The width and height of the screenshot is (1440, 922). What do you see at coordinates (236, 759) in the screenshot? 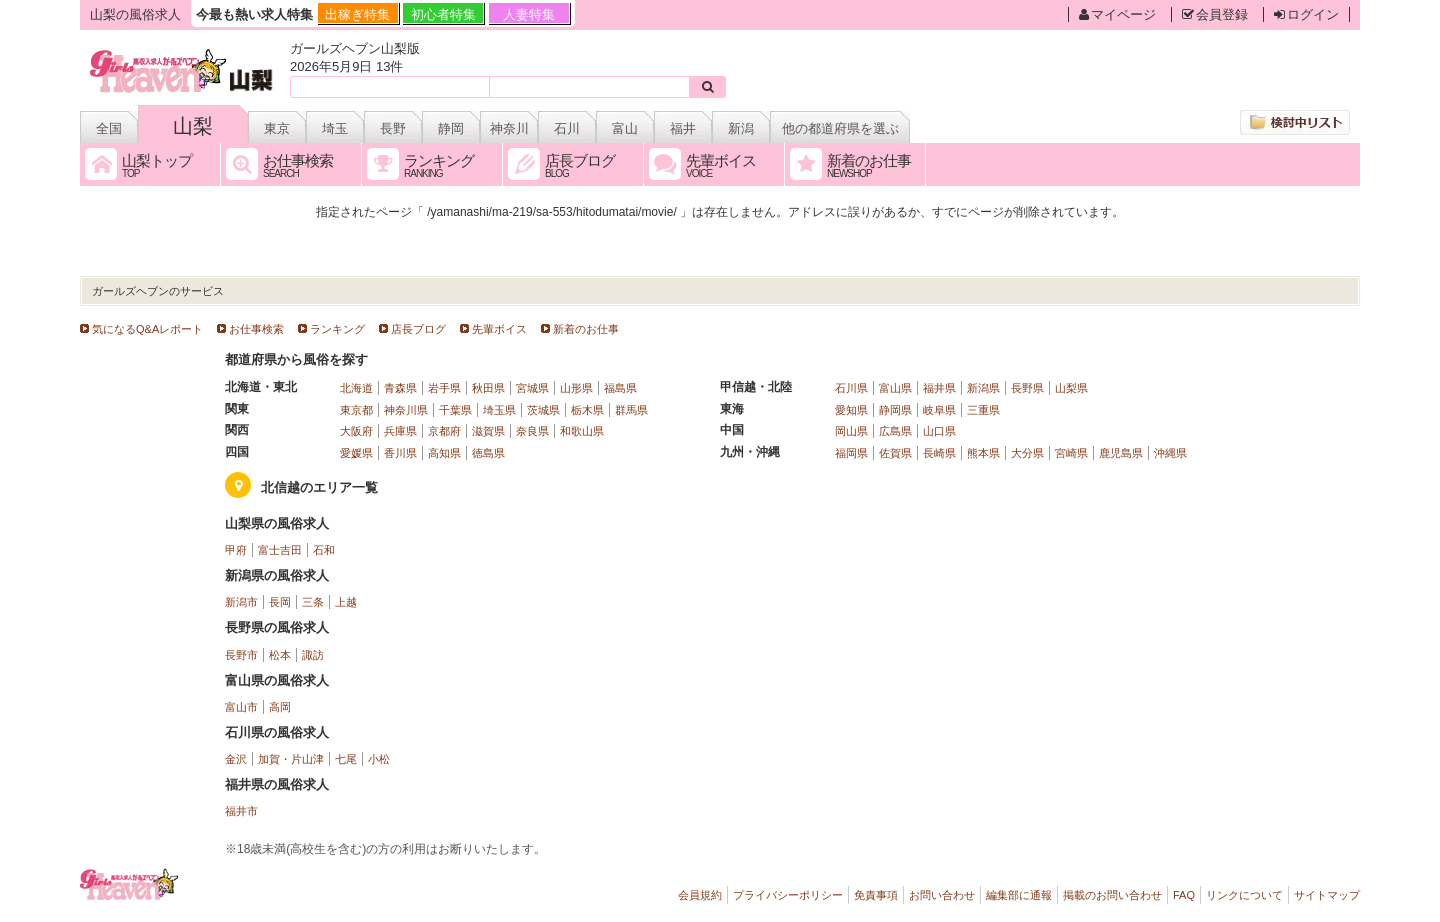
I see `金沢` at bounding box center [236, 759].